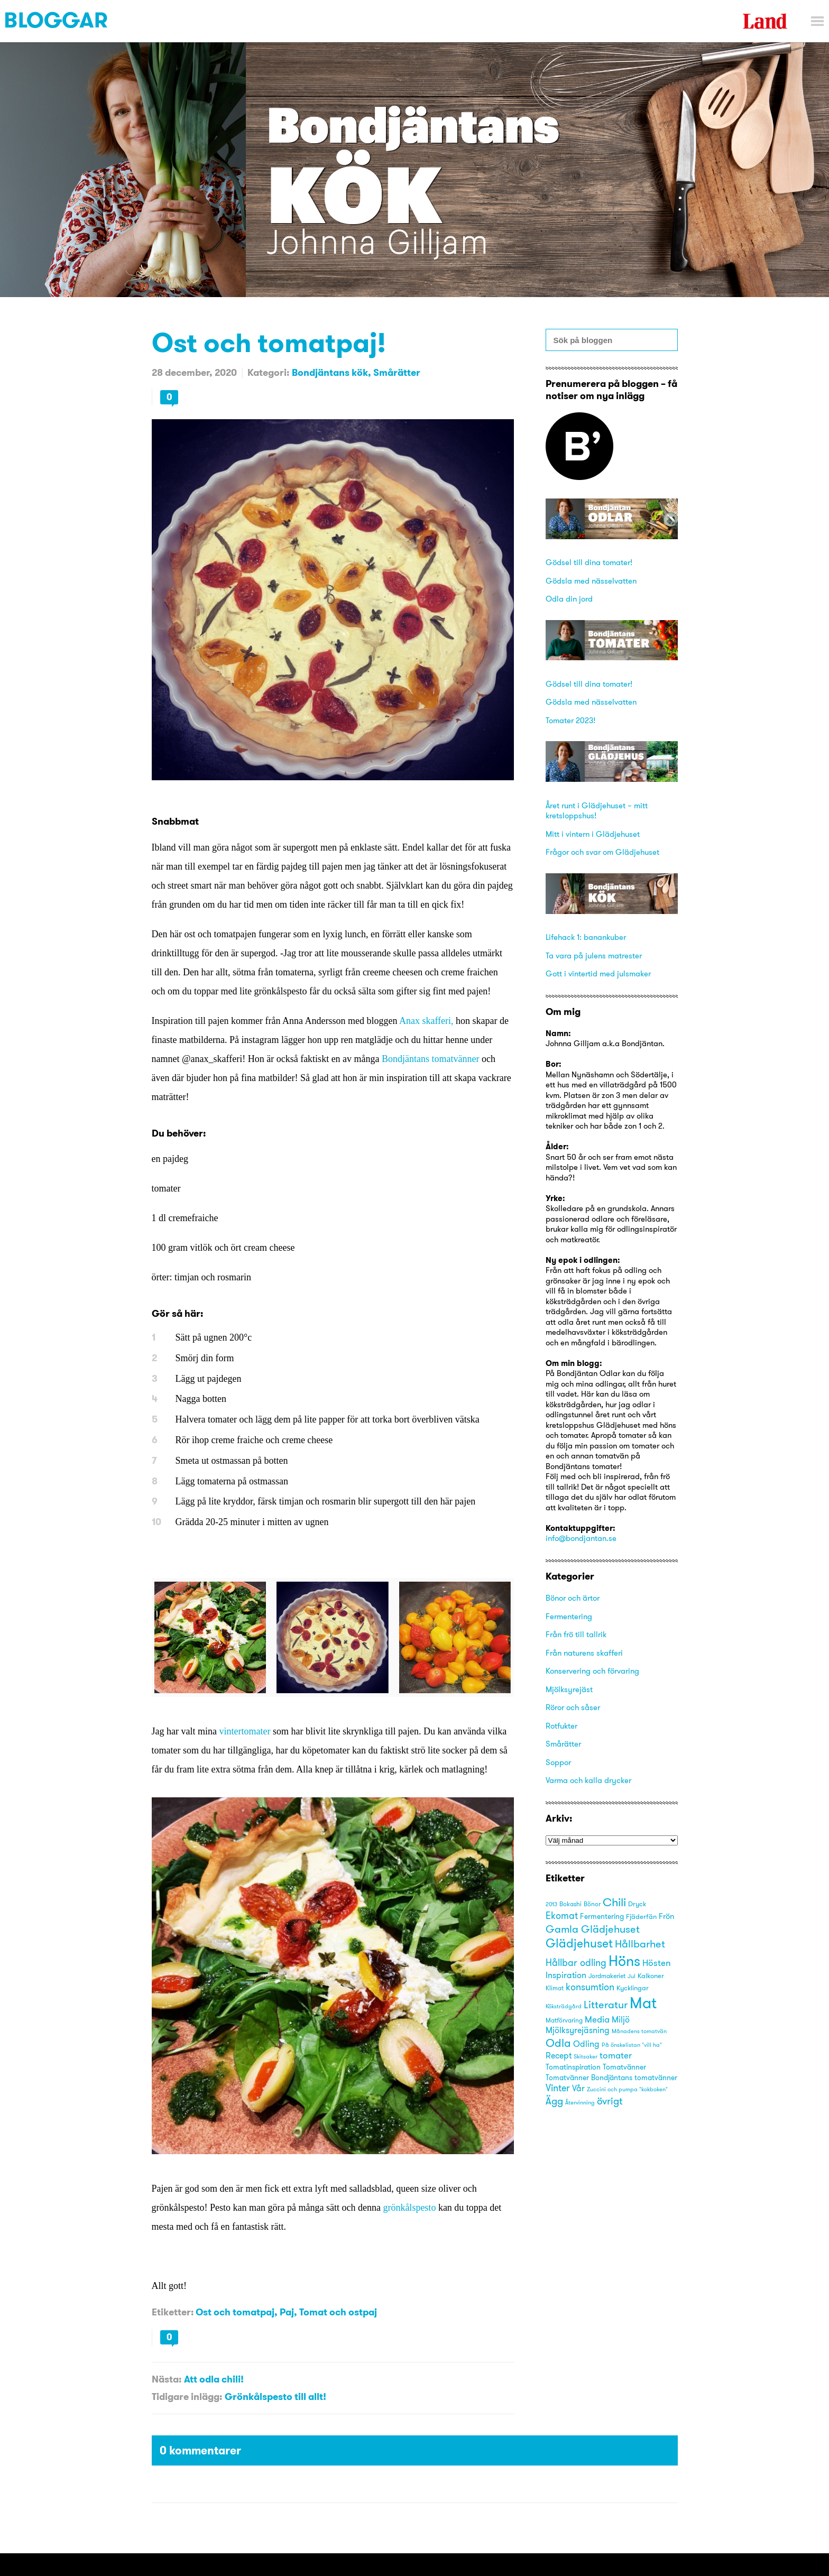 The width and height of the screenshot is (829, 2576). Describe the element at coordinates (430, 1059) in the screenshot. I see `Bondjäntans tomatvänner` at that location.